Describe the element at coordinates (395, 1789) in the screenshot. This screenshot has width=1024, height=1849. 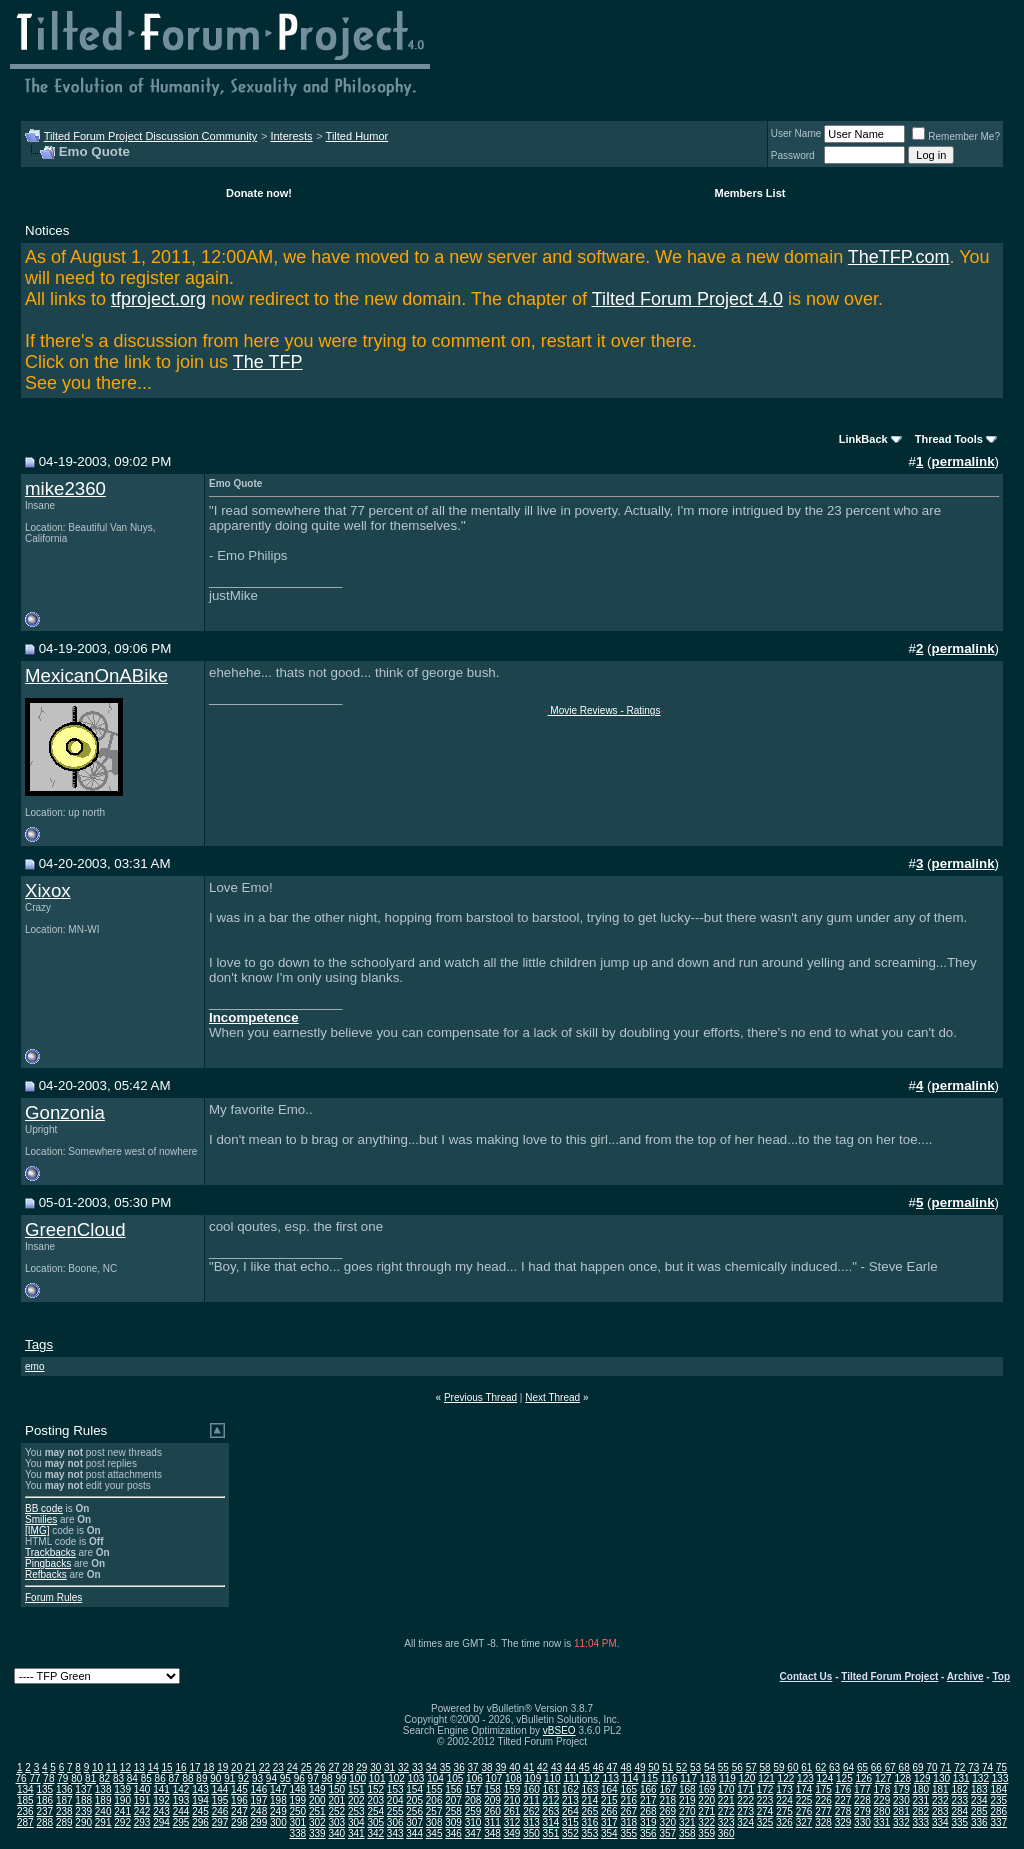
I see `153` at that location.